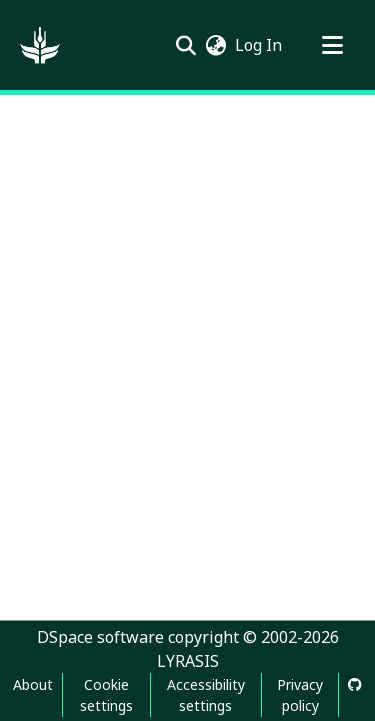  Describe the element at coordinates (332, 45) in the screenshot. I see `[Toggle navigation]` at that location.